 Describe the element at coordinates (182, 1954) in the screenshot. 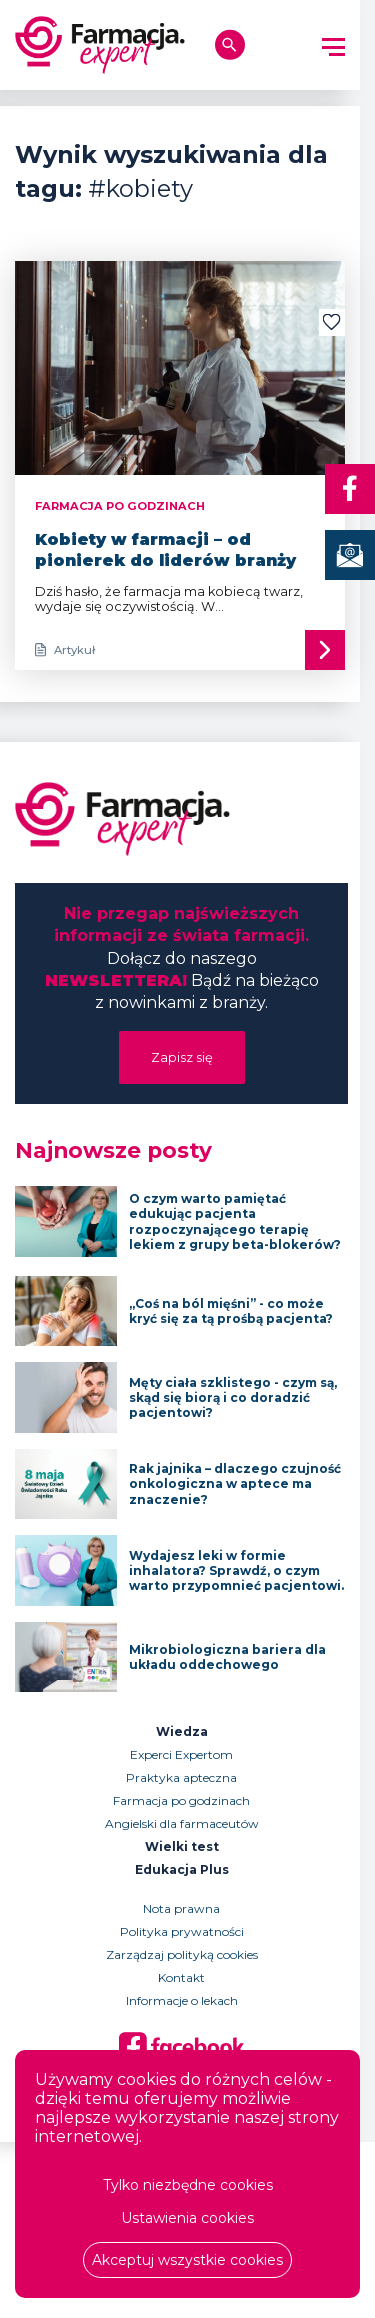

I see `Zarządzaj polityką cookies` at that location.